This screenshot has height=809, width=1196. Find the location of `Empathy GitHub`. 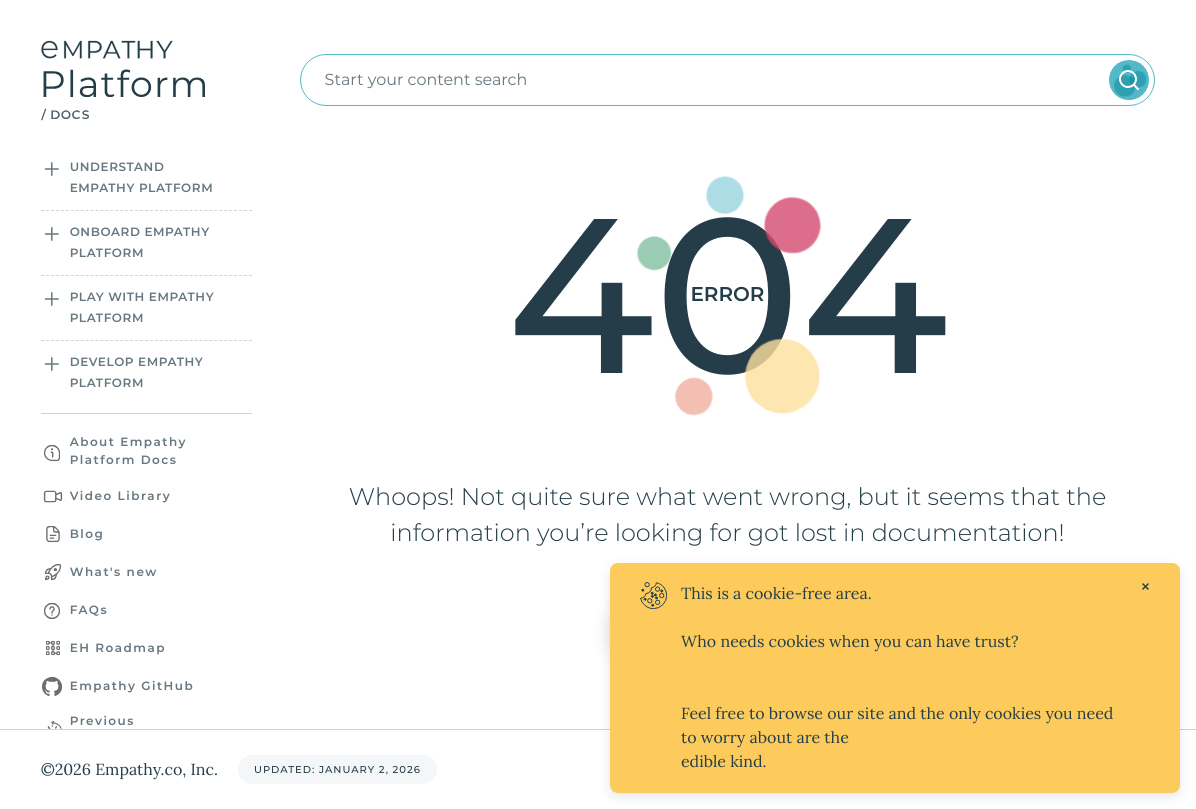

Empathy GitHub is located at coordinates (132, 686).